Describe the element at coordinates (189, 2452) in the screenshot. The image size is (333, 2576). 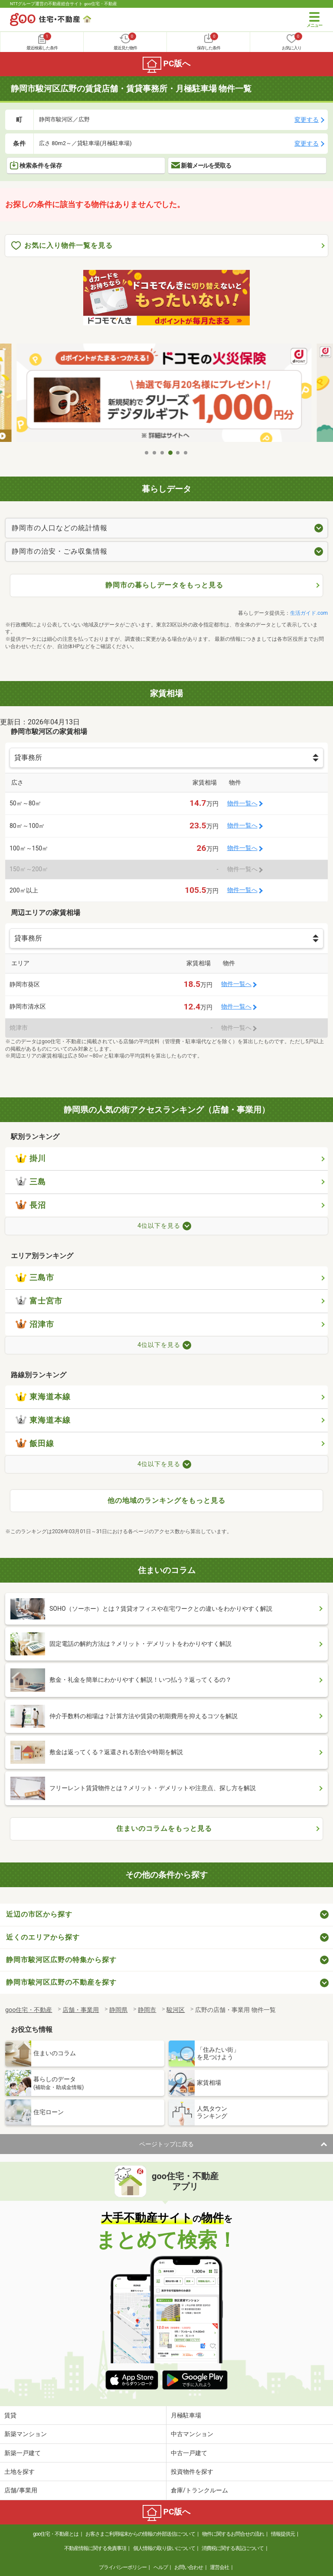
I see `中古一戸建て` at that location.